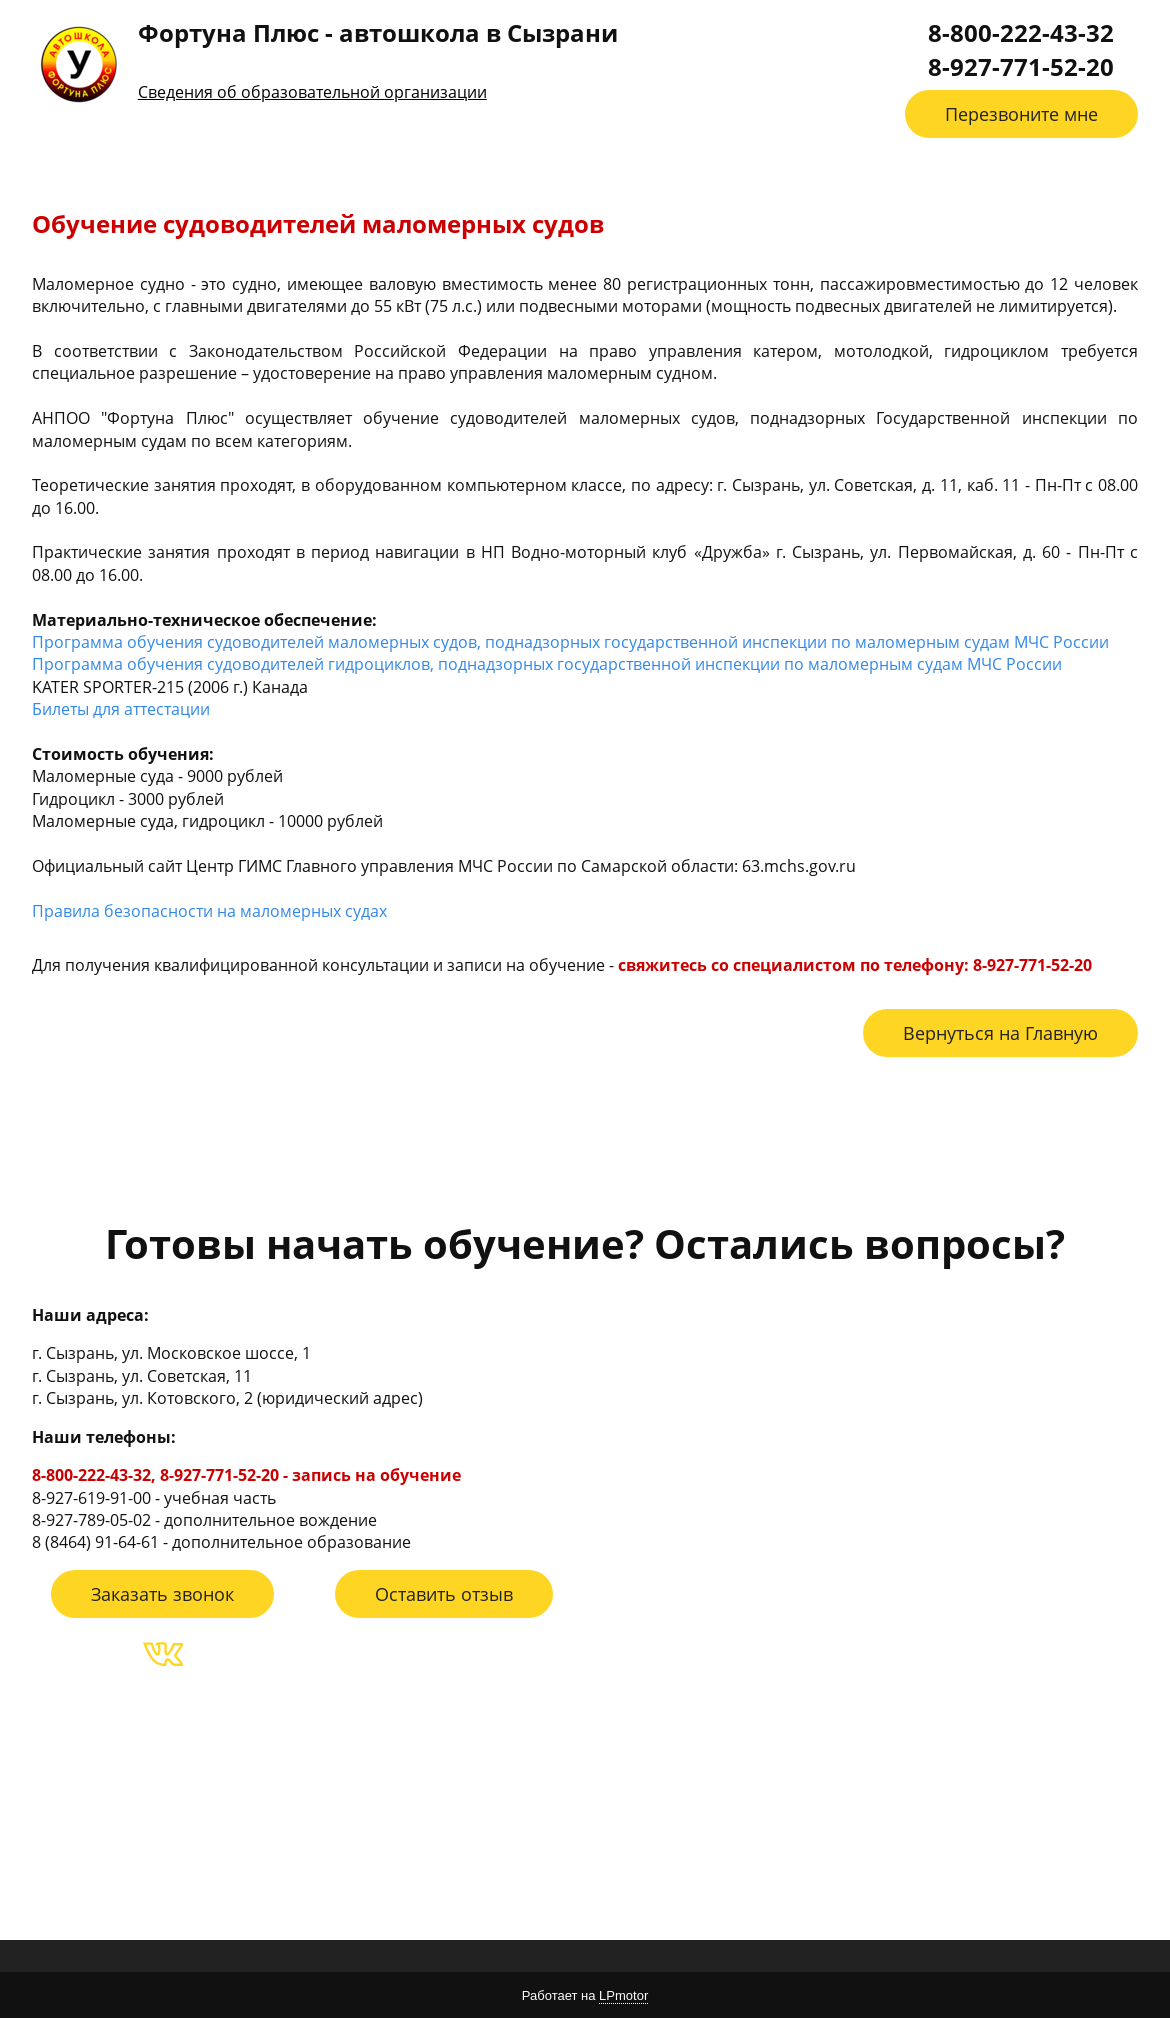 The image size is (1170, 2018). What do you see at coordinates (444, 1594) in the screenshot?
I see `Оставить отзыв` at bounding box center [444, 1594].